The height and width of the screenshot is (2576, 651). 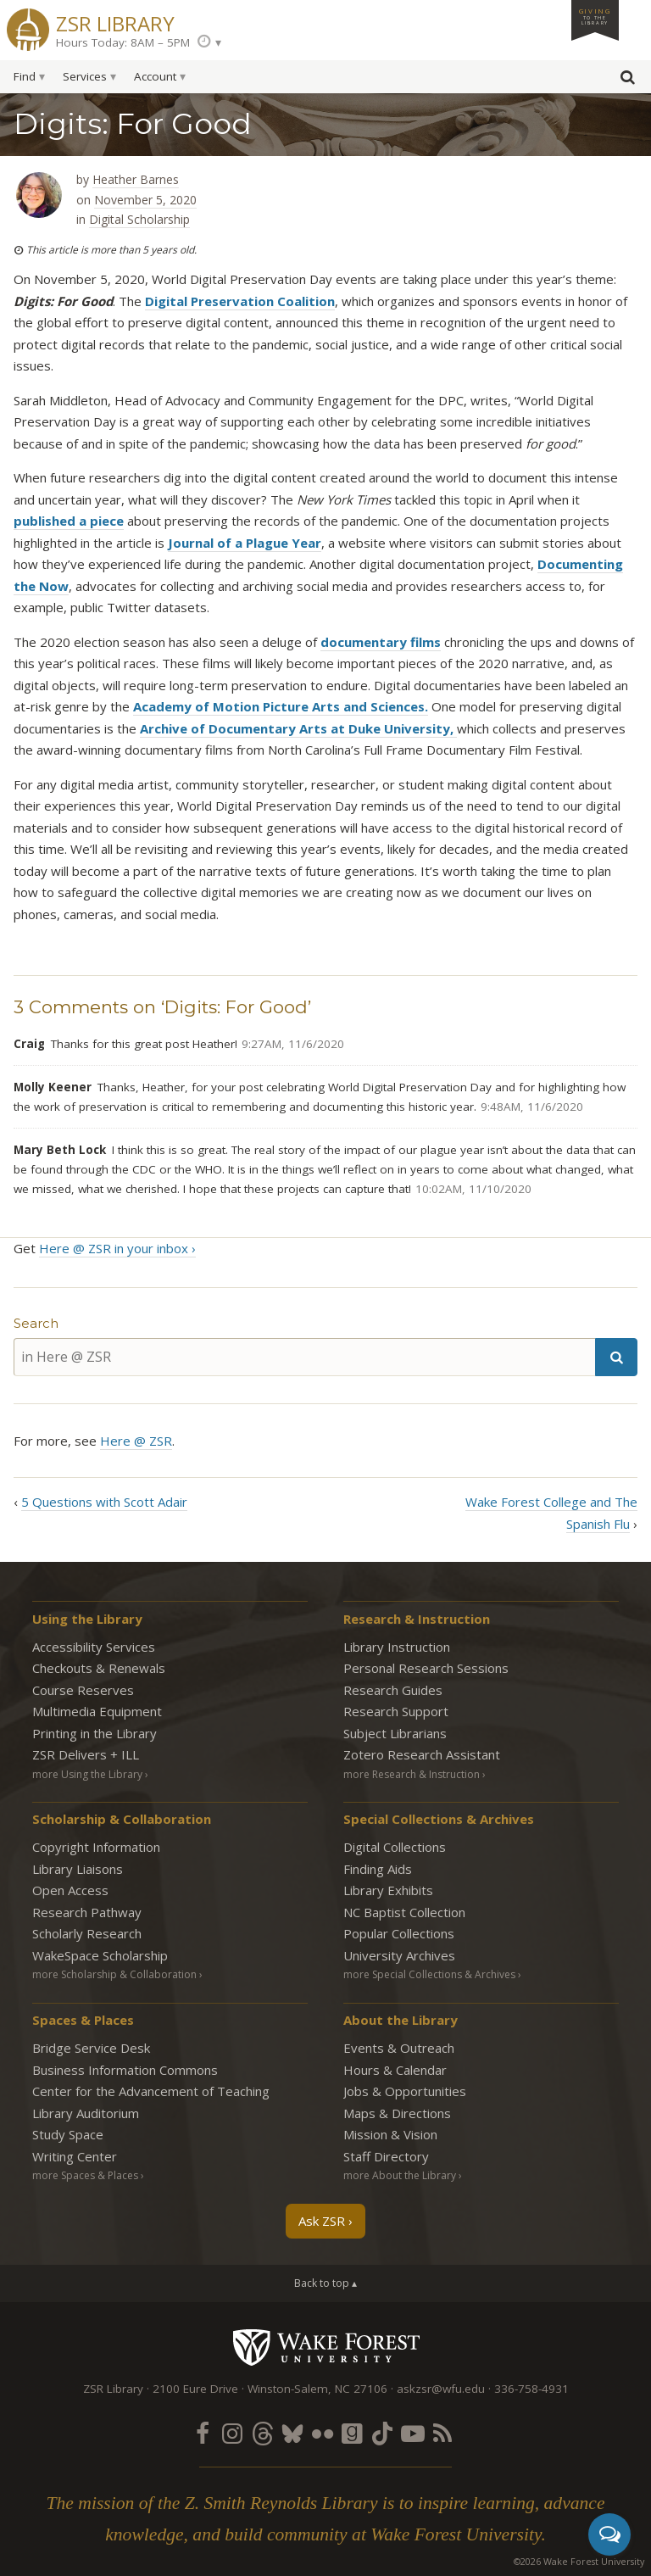 I want to click on Journal of a Plague Year, so click(x=244, y=542).